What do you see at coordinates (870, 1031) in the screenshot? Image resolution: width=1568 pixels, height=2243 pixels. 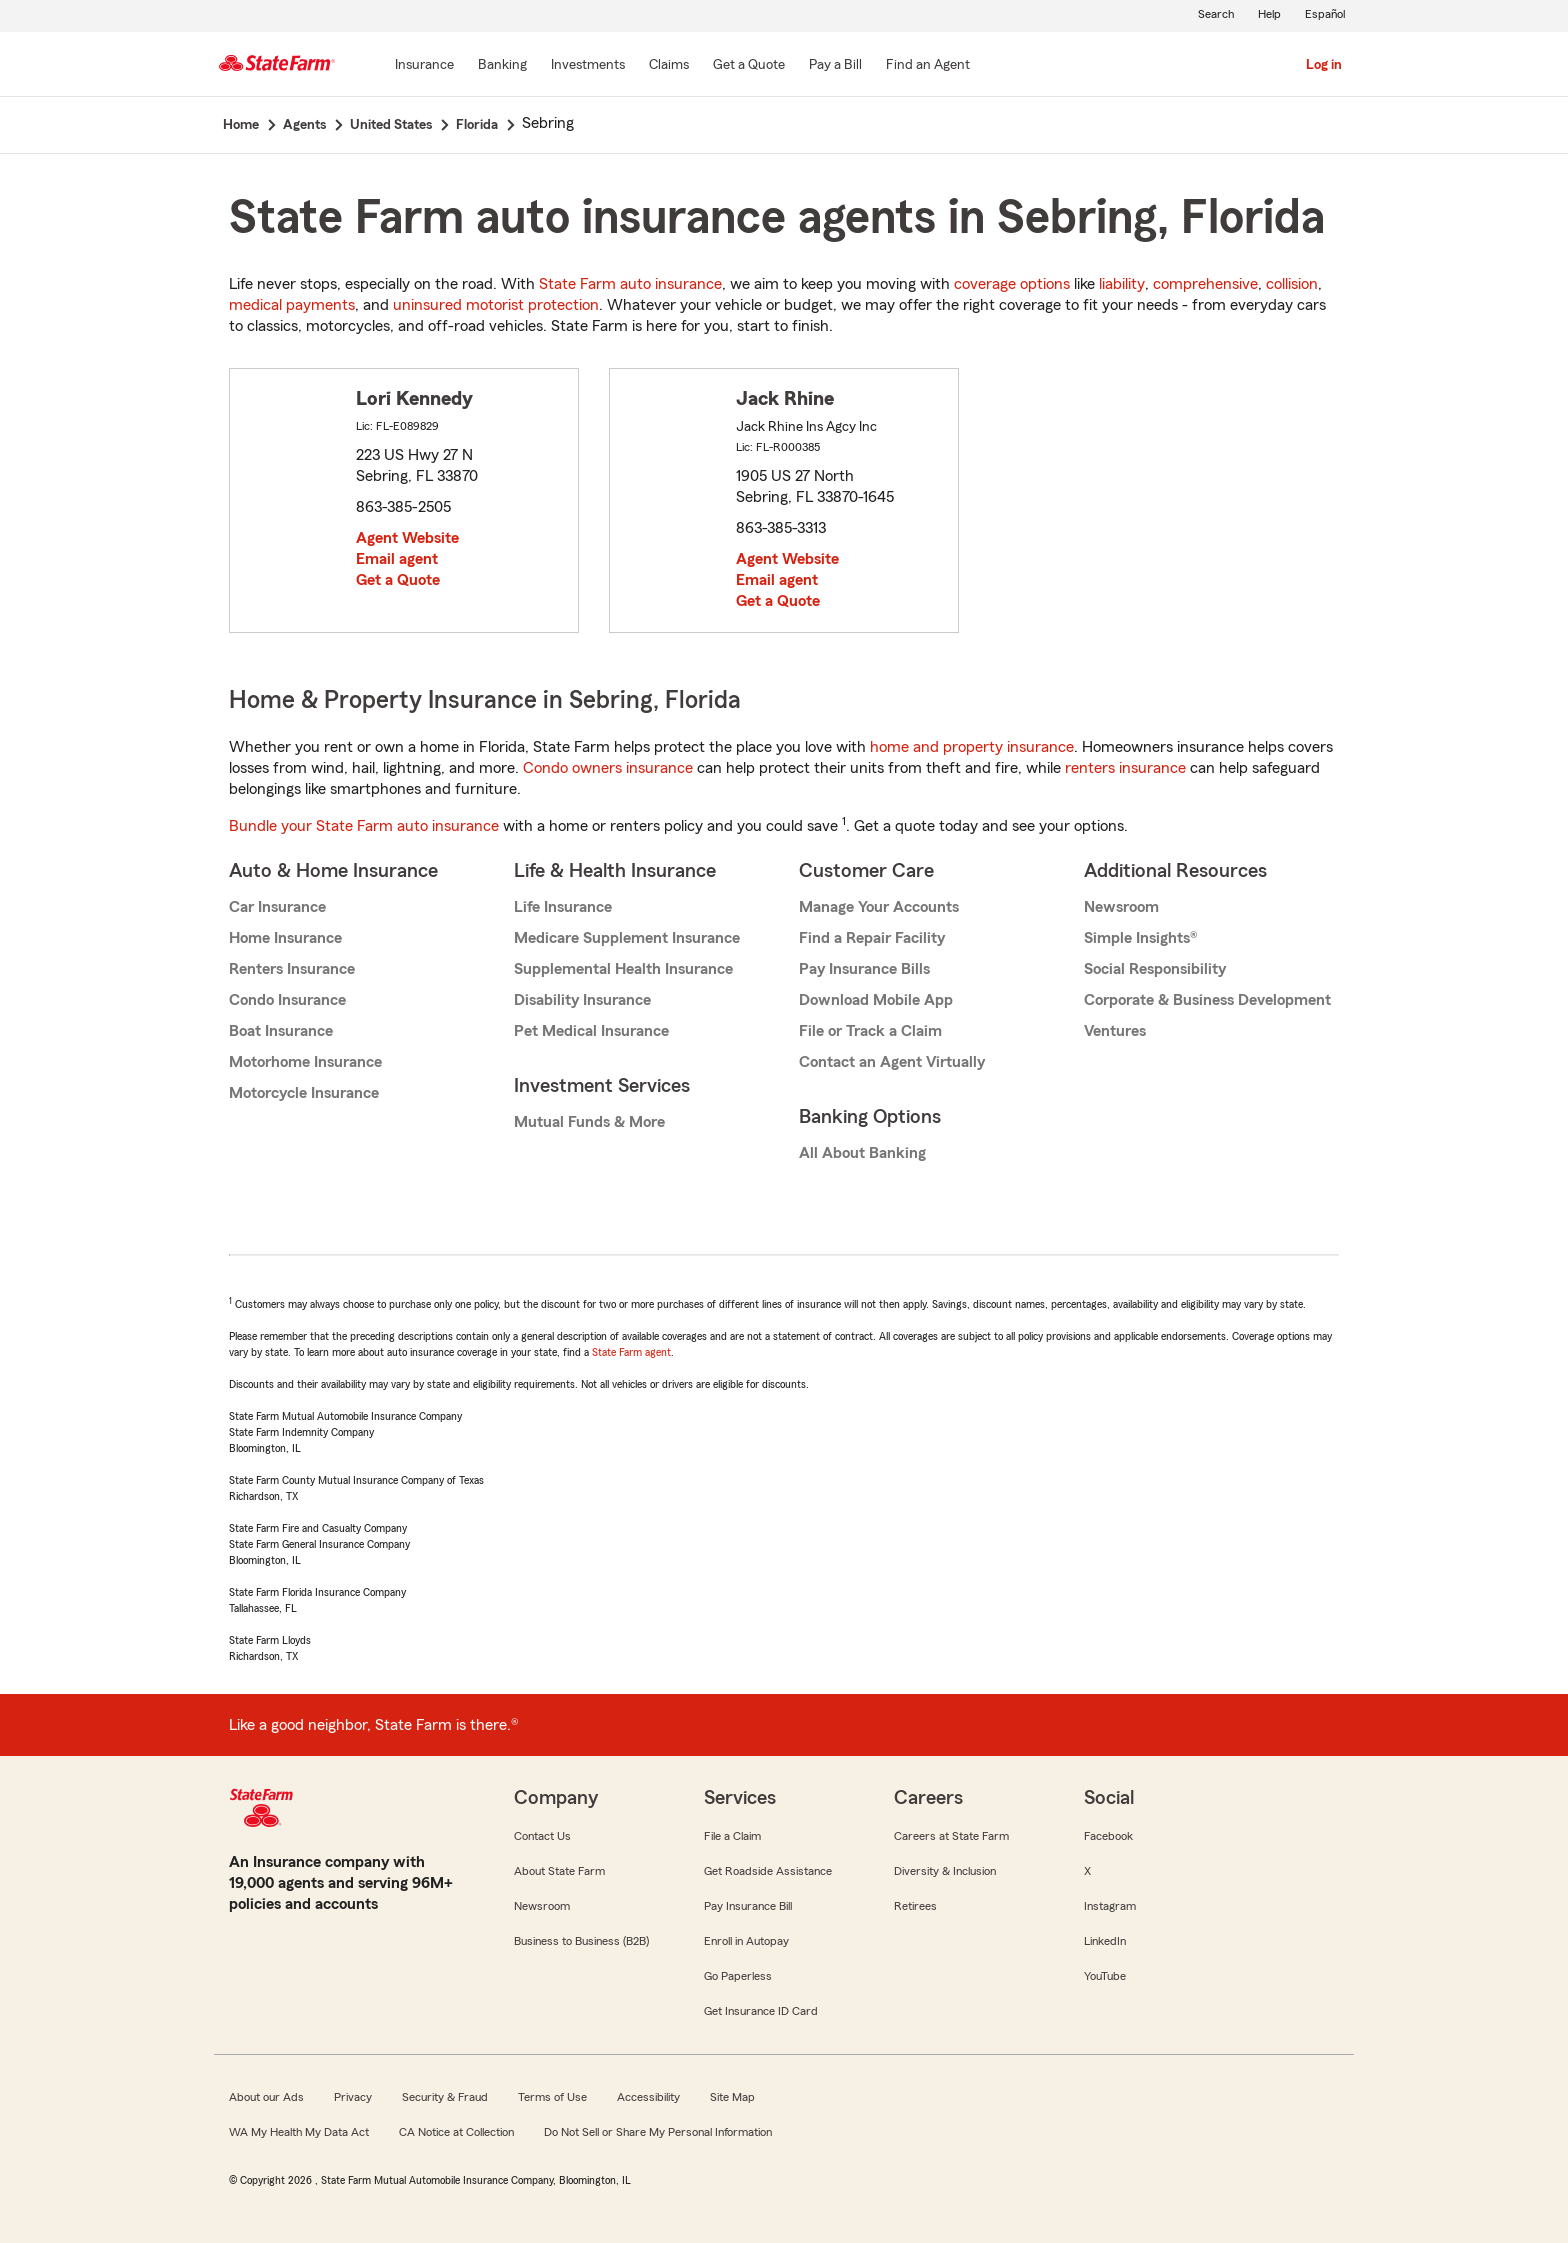 I see `File or Track a Claim` at bounding box center [870, 1031].